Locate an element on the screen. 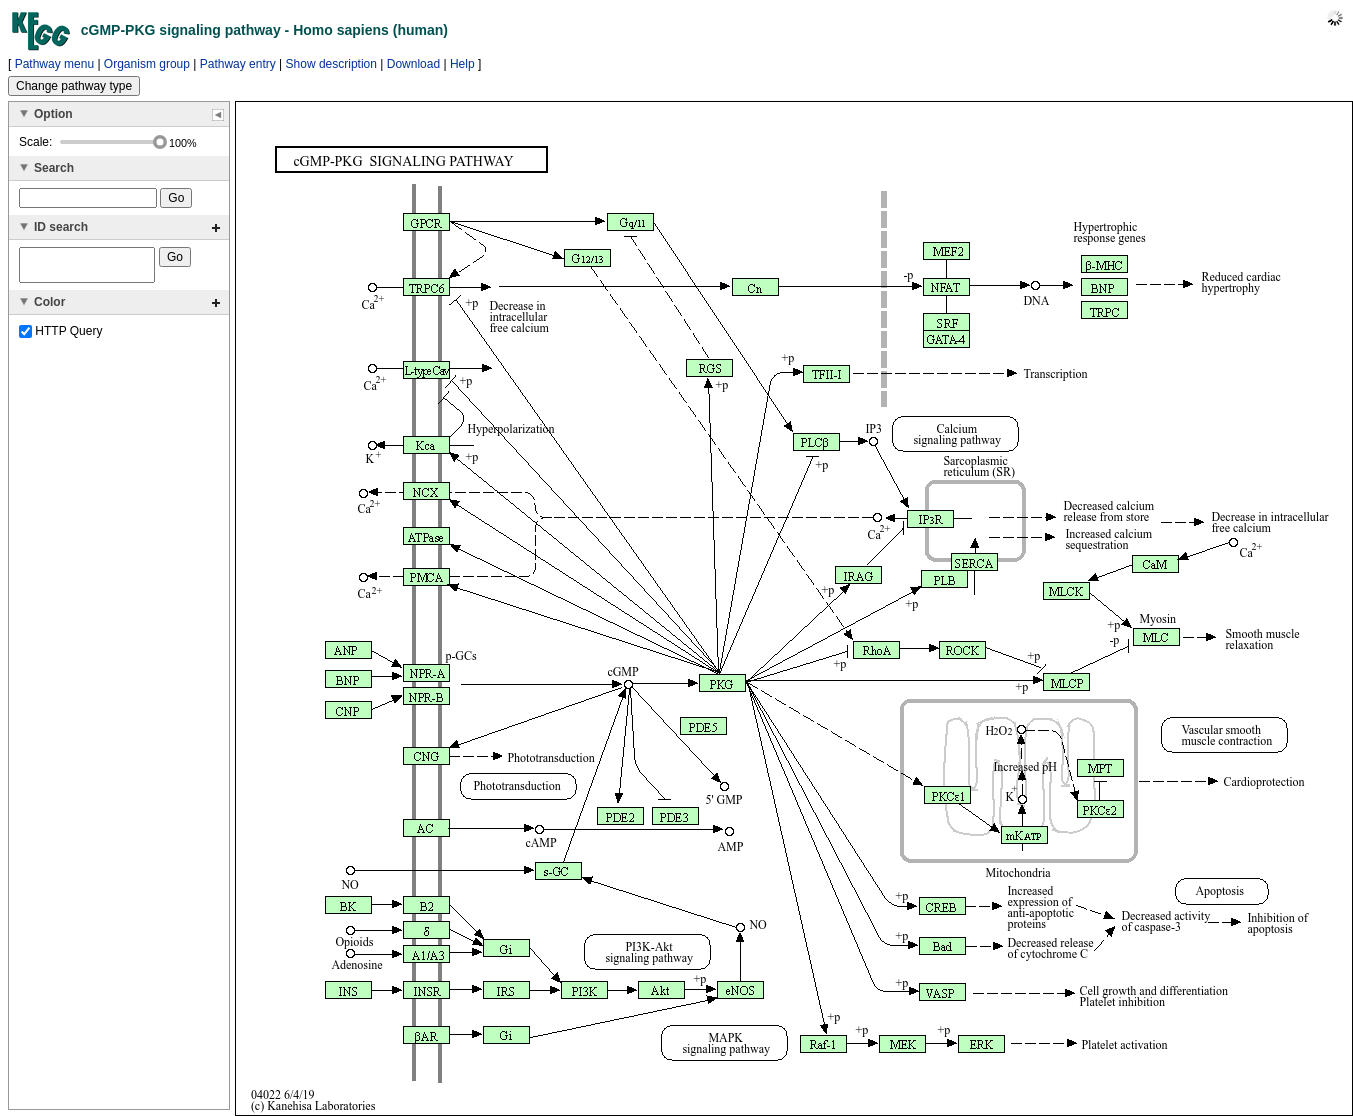  Show description is located at coordinates (331, 64).